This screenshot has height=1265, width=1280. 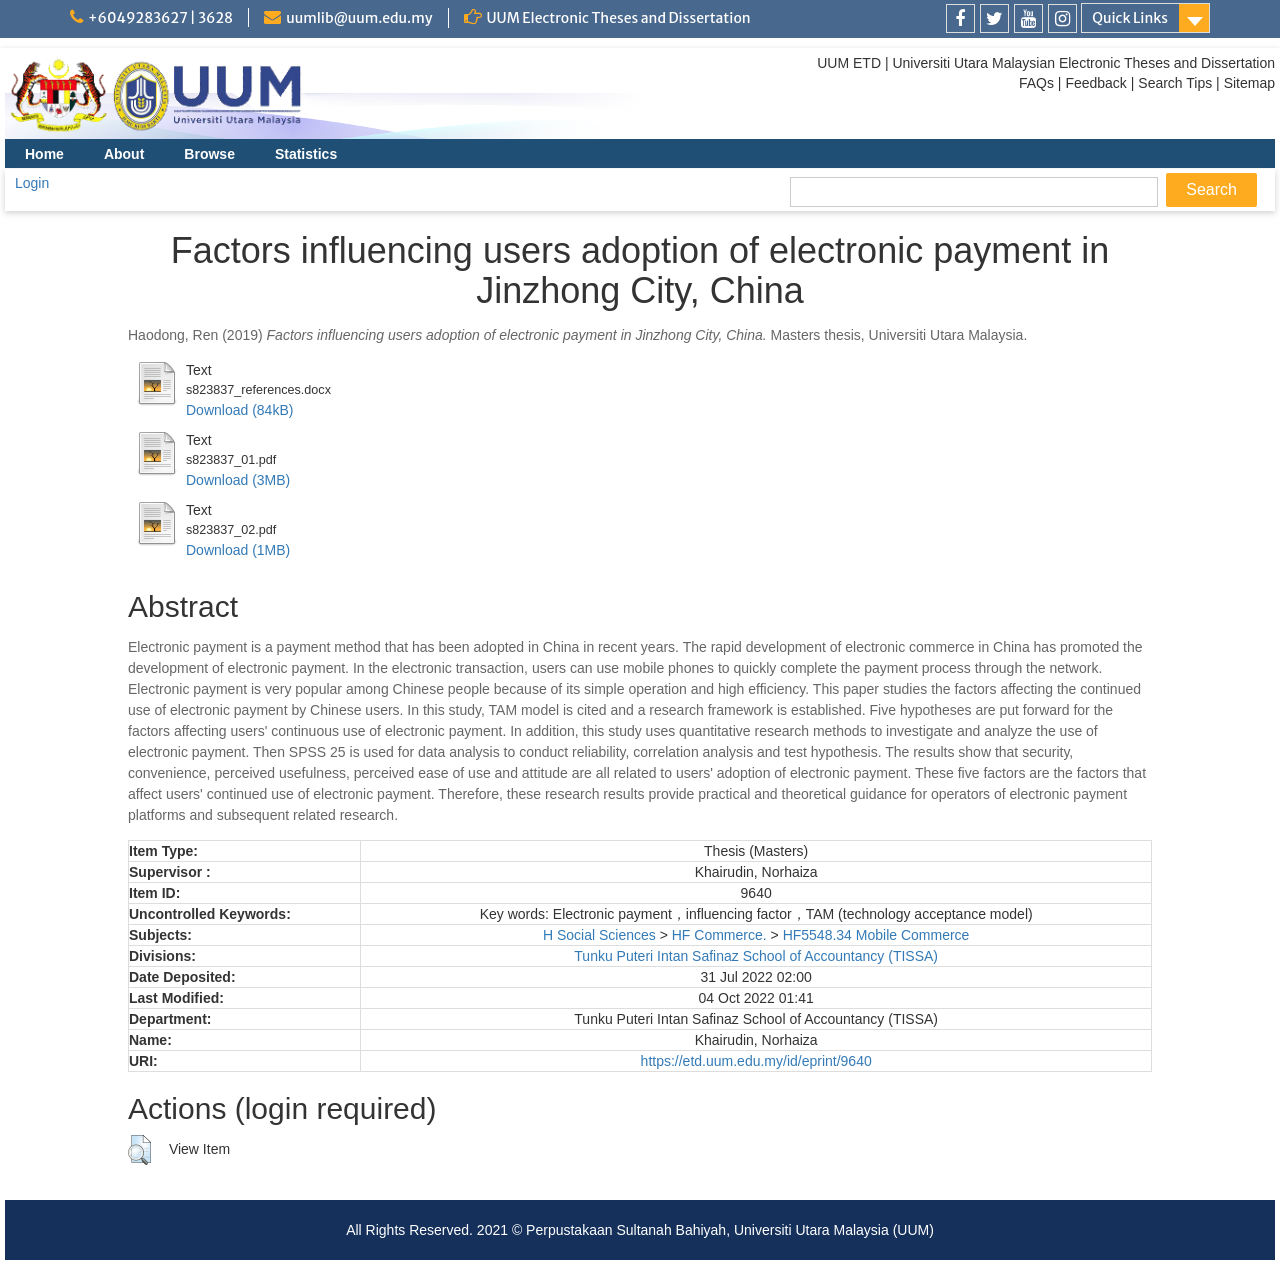 What do you see at coordinates (876, 935) in the screenshot?
I see `HF5548.34 Mobile Commerce` at bounding box center [876, 935].